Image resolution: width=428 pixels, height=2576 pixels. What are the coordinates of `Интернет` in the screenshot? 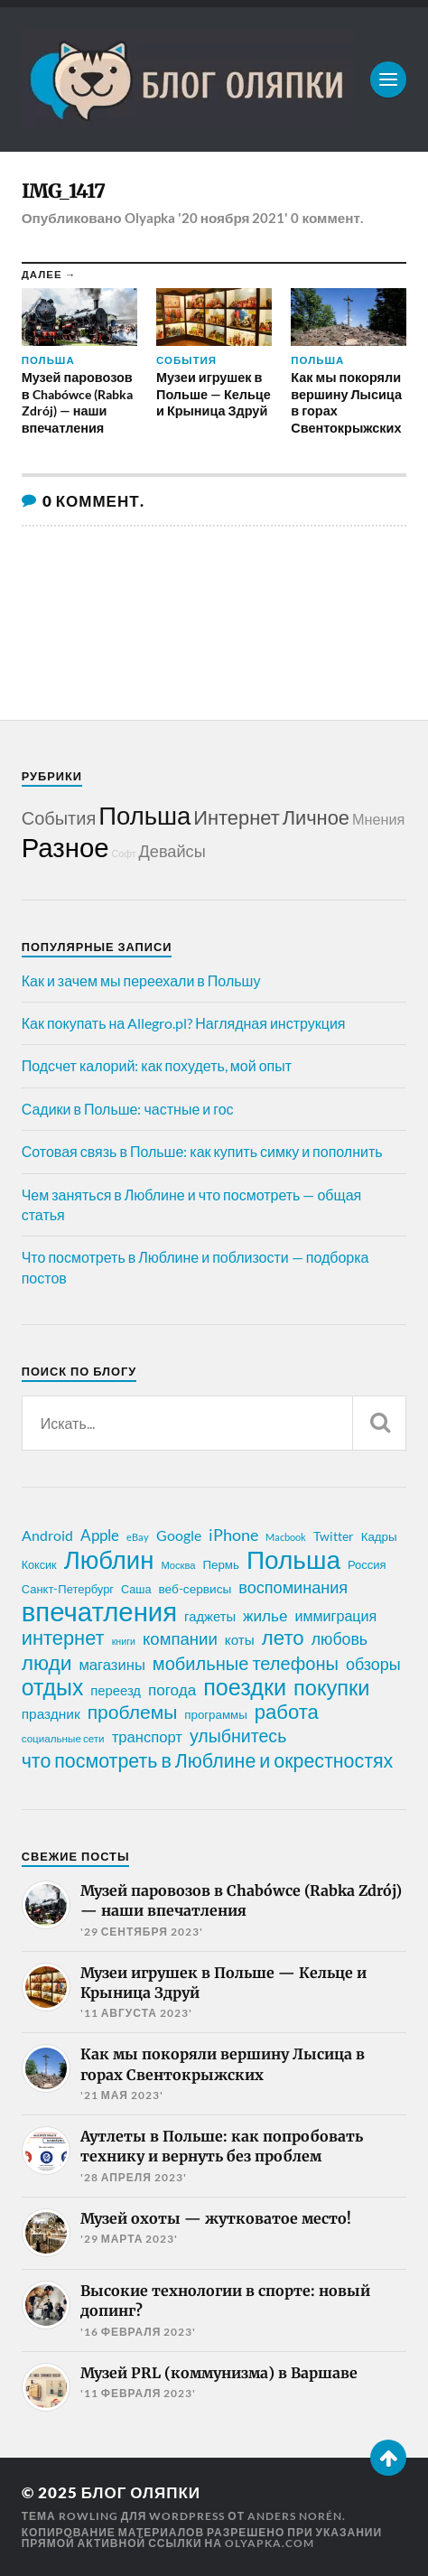 It's located at (236, 817).